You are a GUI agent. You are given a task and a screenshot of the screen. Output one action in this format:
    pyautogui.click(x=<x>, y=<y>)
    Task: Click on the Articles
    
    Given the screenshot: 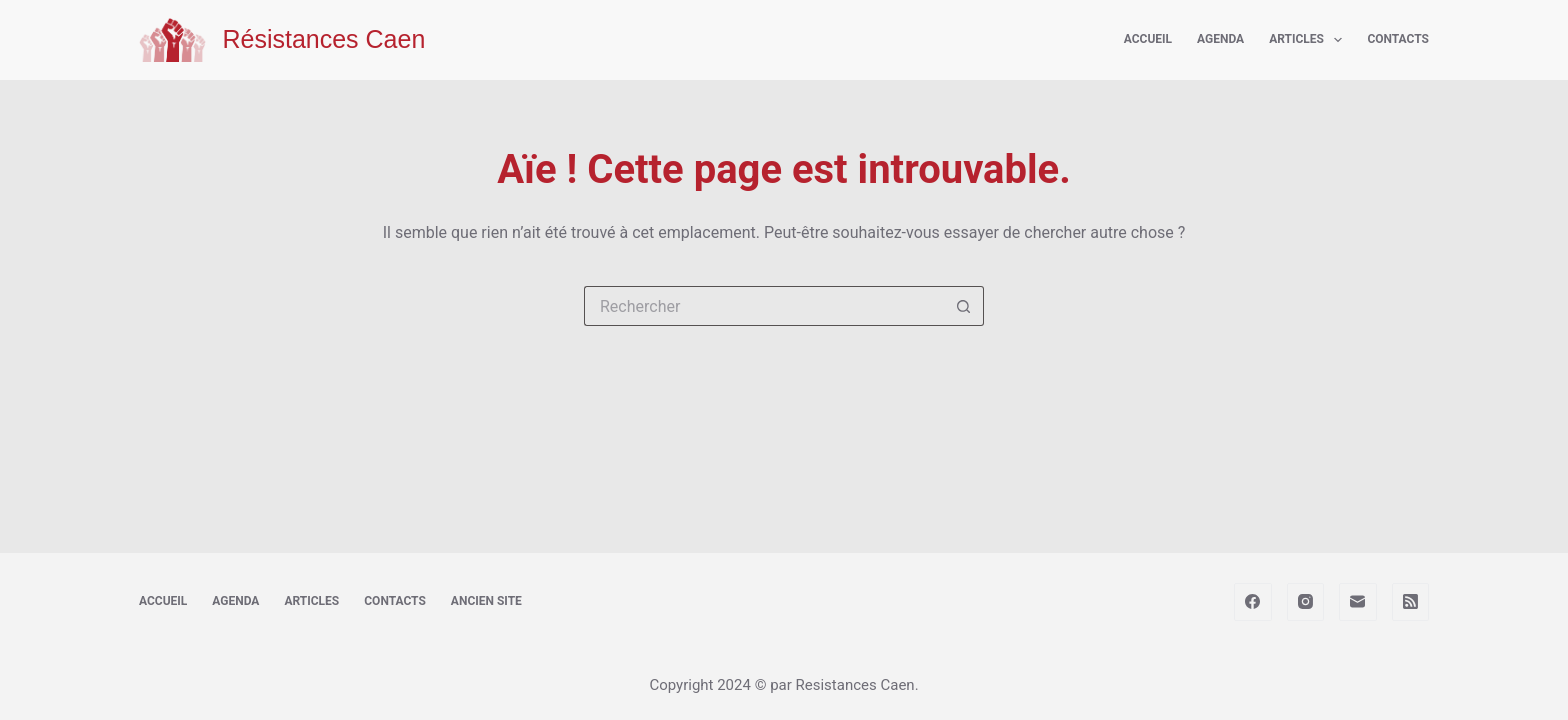 What is the action you would take?
    pyautogui.click(x=1309, y=40)
    